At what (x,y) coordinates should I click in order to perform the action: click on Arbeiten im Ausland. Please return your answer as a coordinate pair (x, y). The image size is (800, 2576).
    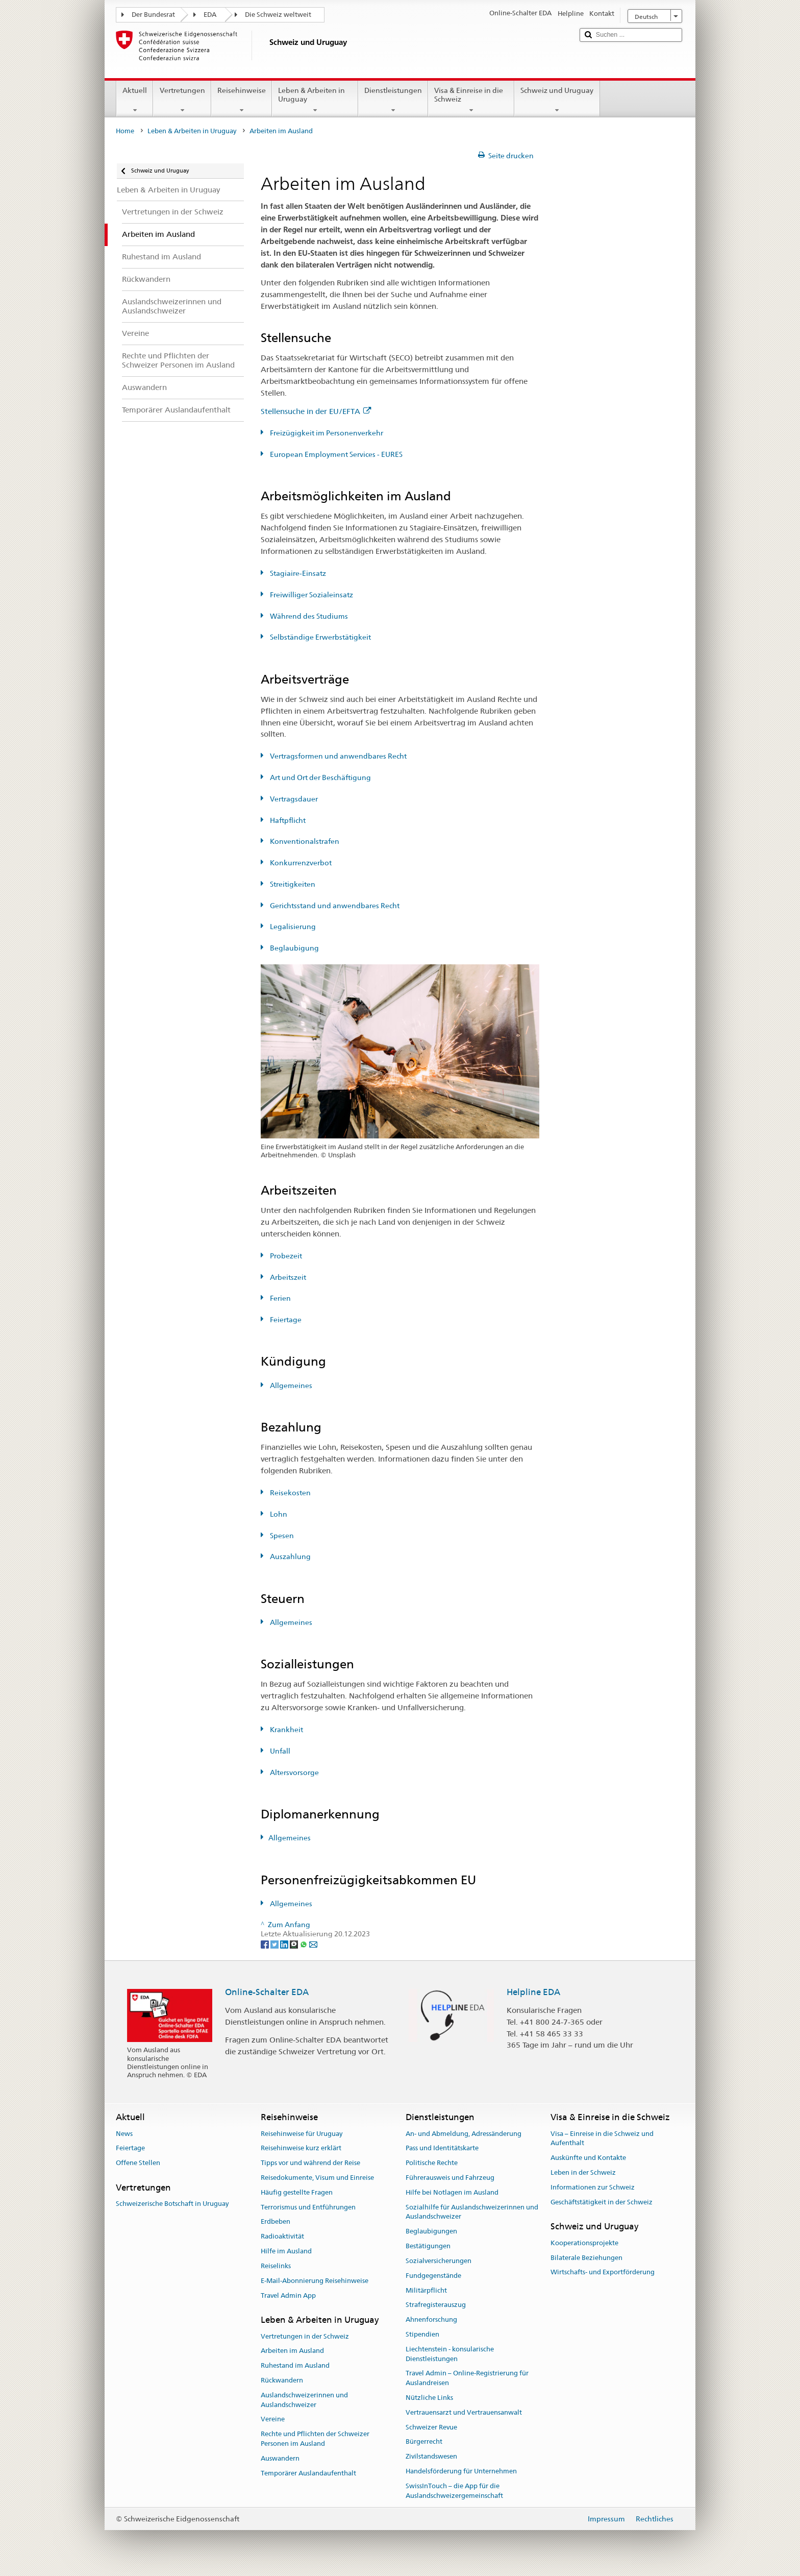
    Looking at the image, I should click on (292, 2351).